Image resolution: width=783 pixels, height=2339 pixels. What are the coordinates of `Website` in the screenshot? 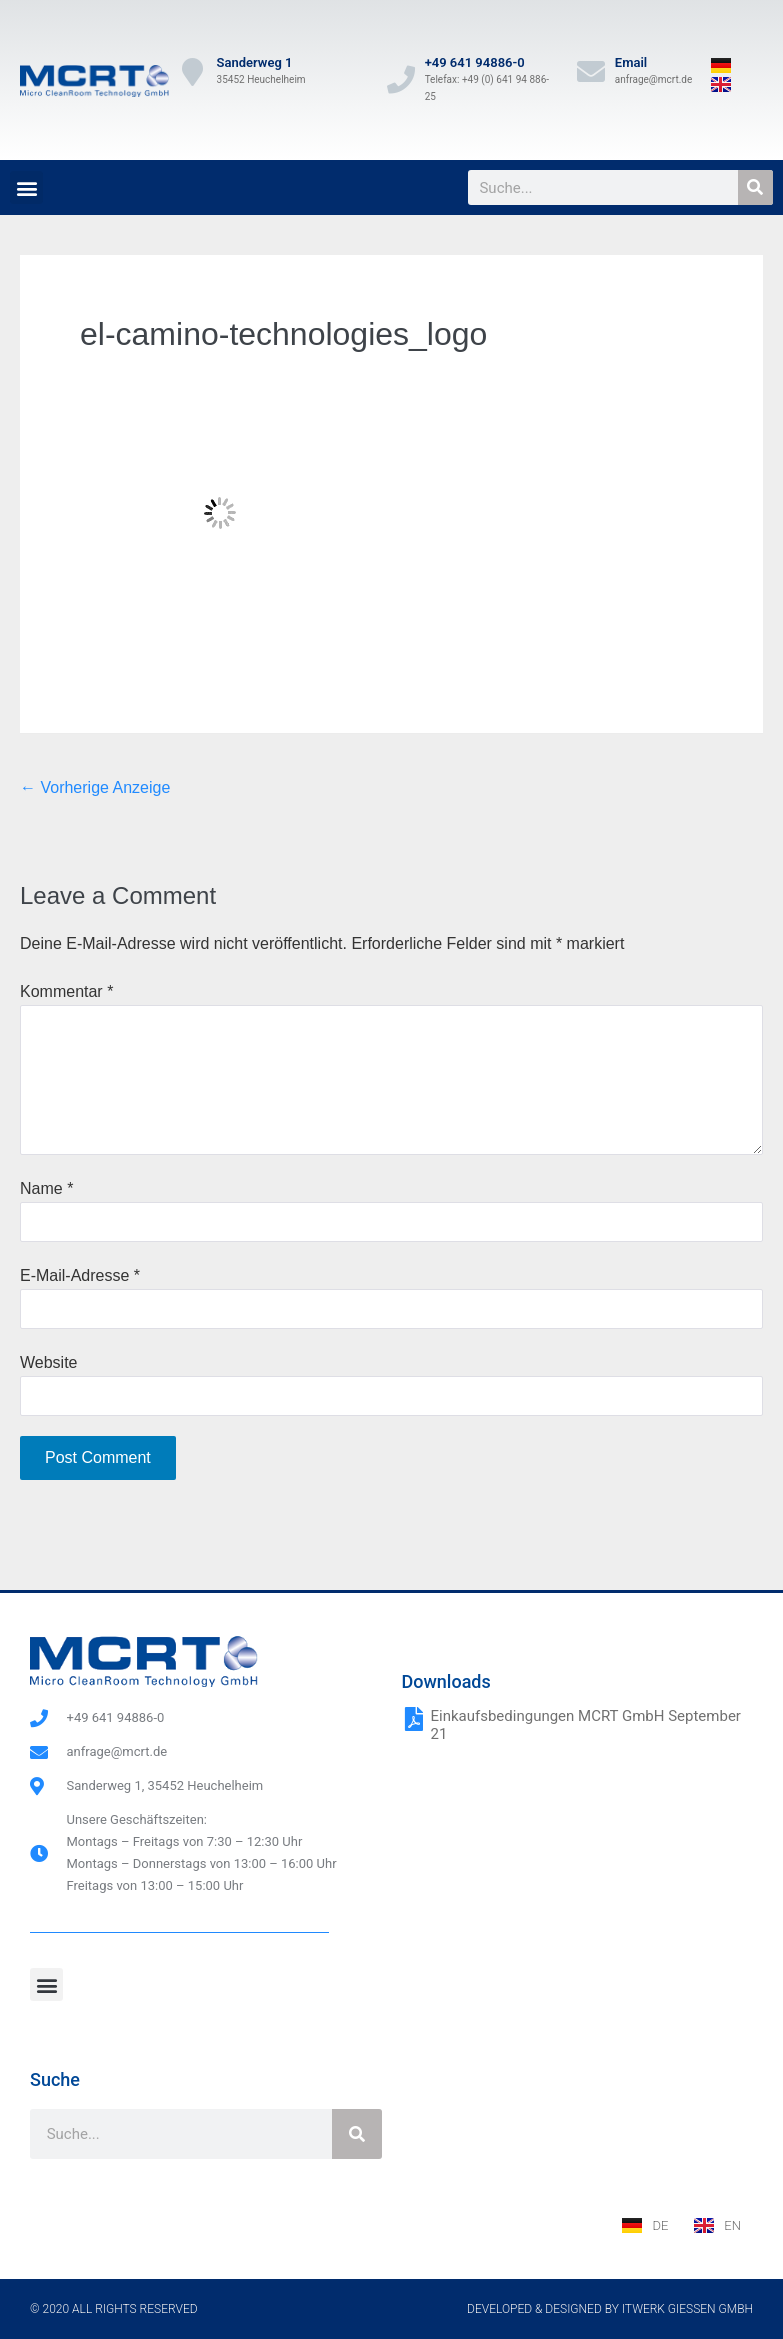 It's located at (49, 1362).